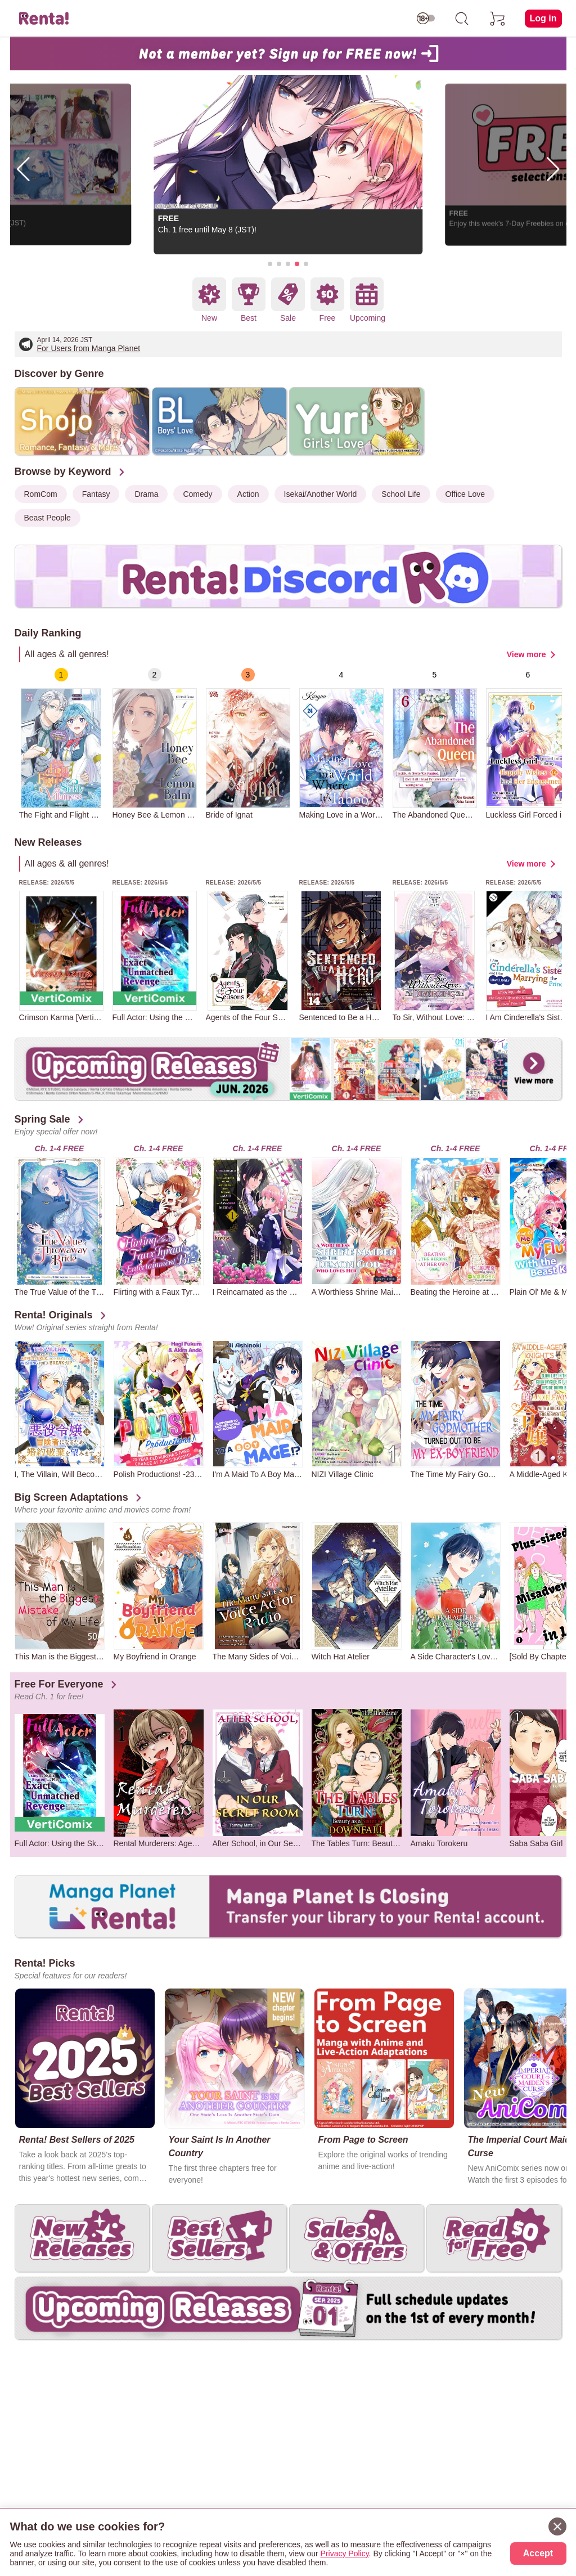 The image size is (576, 2576). What do you see at coordinates (61, 743) in the screenshot?
I see `[group]` at bounding box center [61, 743].